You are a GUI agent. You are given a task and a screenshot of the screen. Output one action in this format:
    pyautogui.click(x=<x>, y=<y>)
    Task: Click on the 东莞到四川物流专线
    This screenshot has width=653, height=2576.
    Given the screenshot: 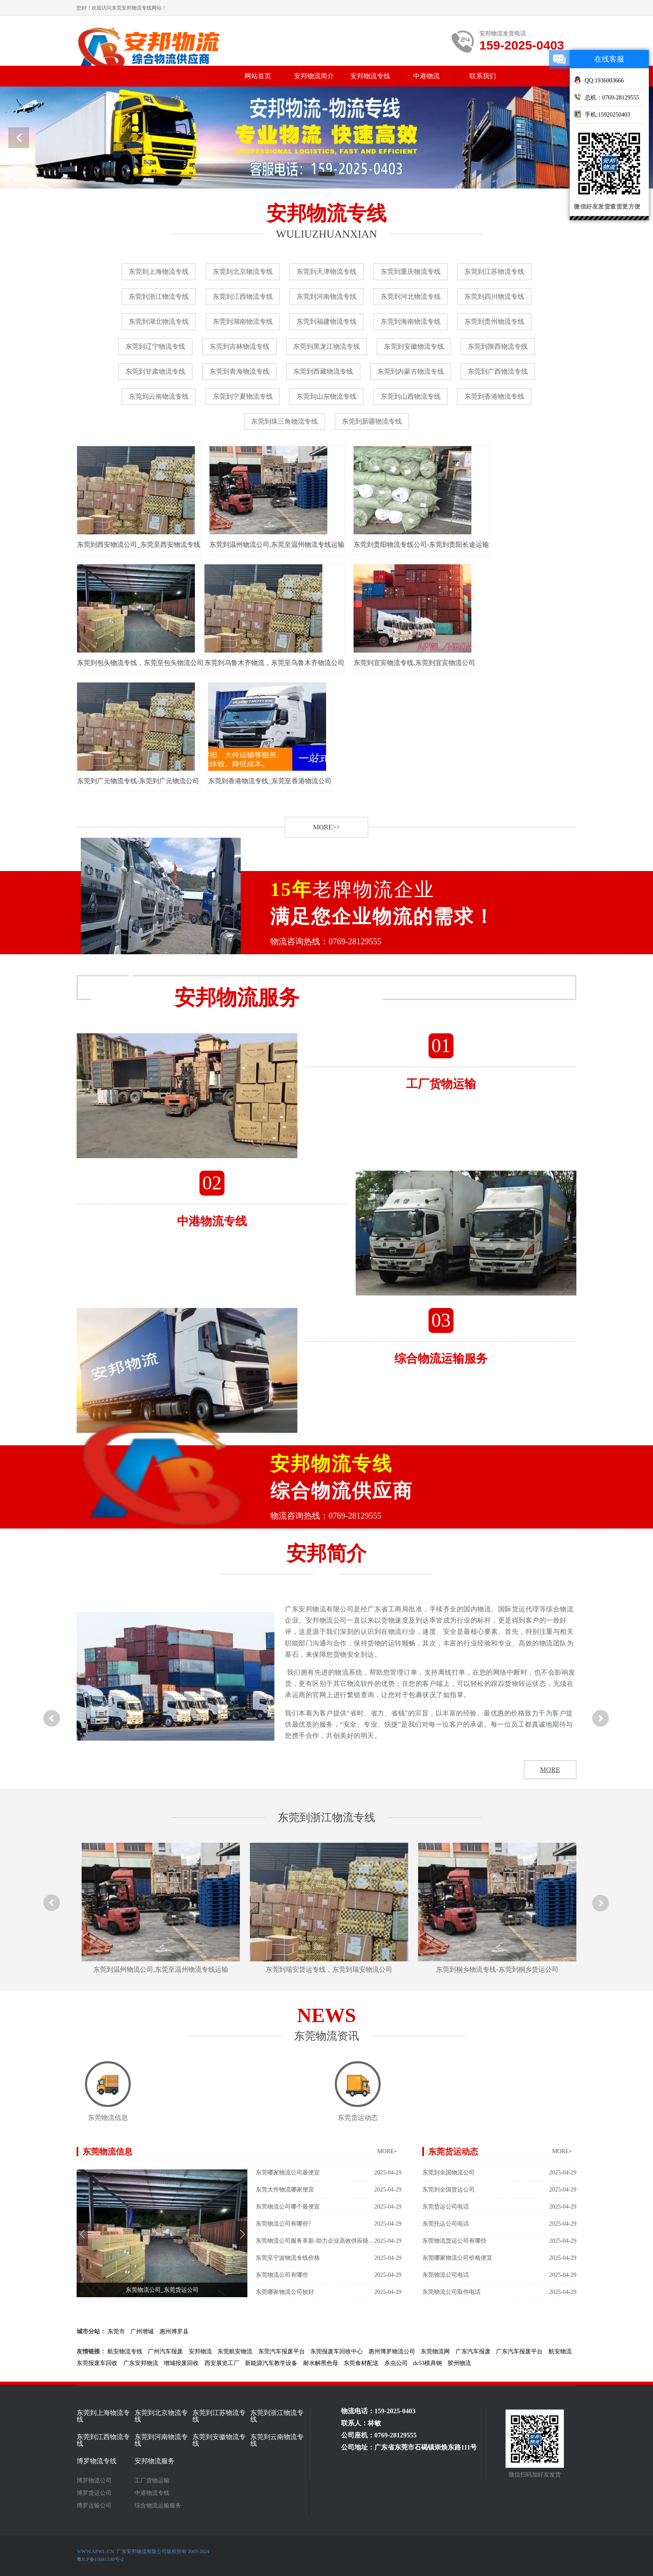 What is the action you would take?
    pyautogui.click(x=494, y=296)
    